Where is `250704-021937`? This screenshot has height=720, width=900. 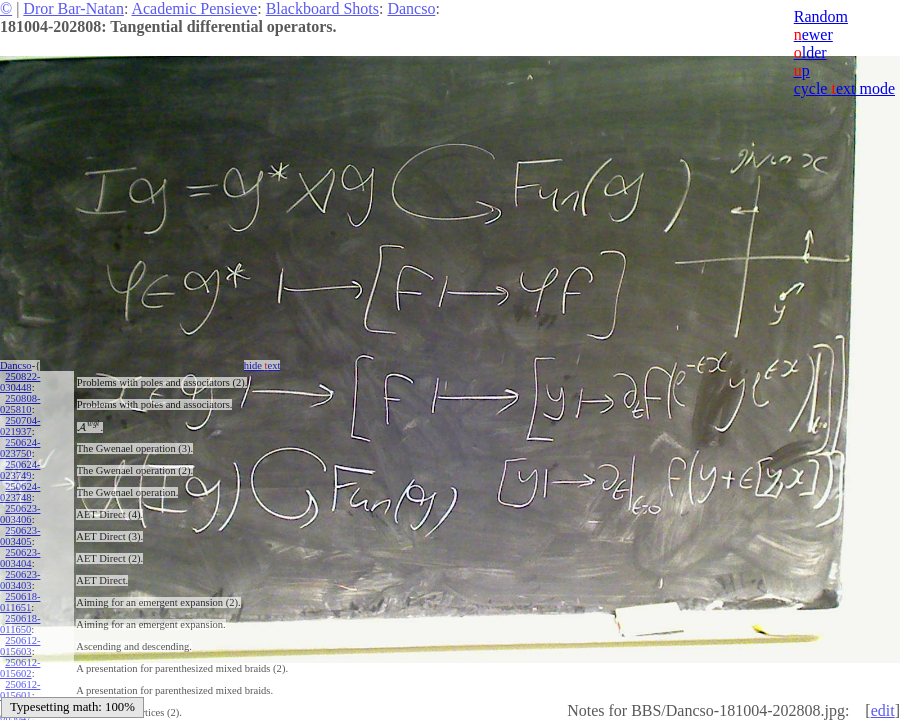
250704-021937 is located at coordinates (20, 426).